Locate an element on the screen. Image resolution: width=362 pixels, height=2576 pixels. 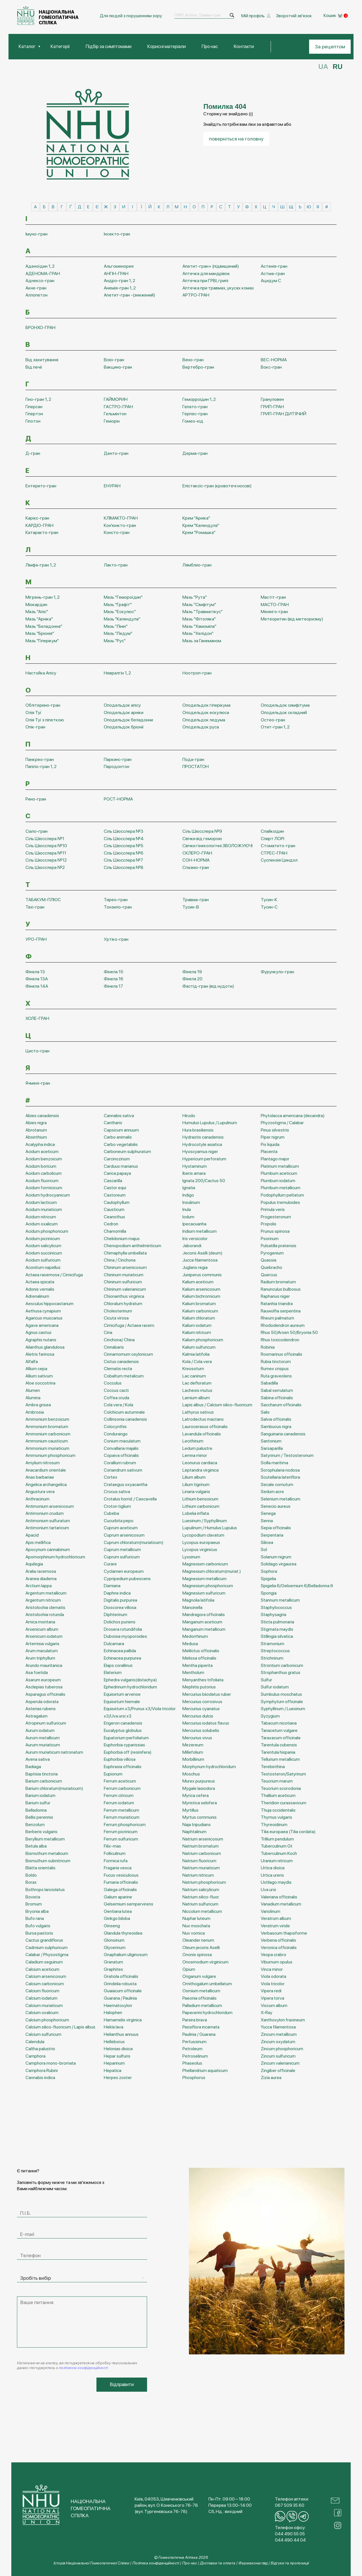
Kalium chloratum is located at coordinates (198, 1317).